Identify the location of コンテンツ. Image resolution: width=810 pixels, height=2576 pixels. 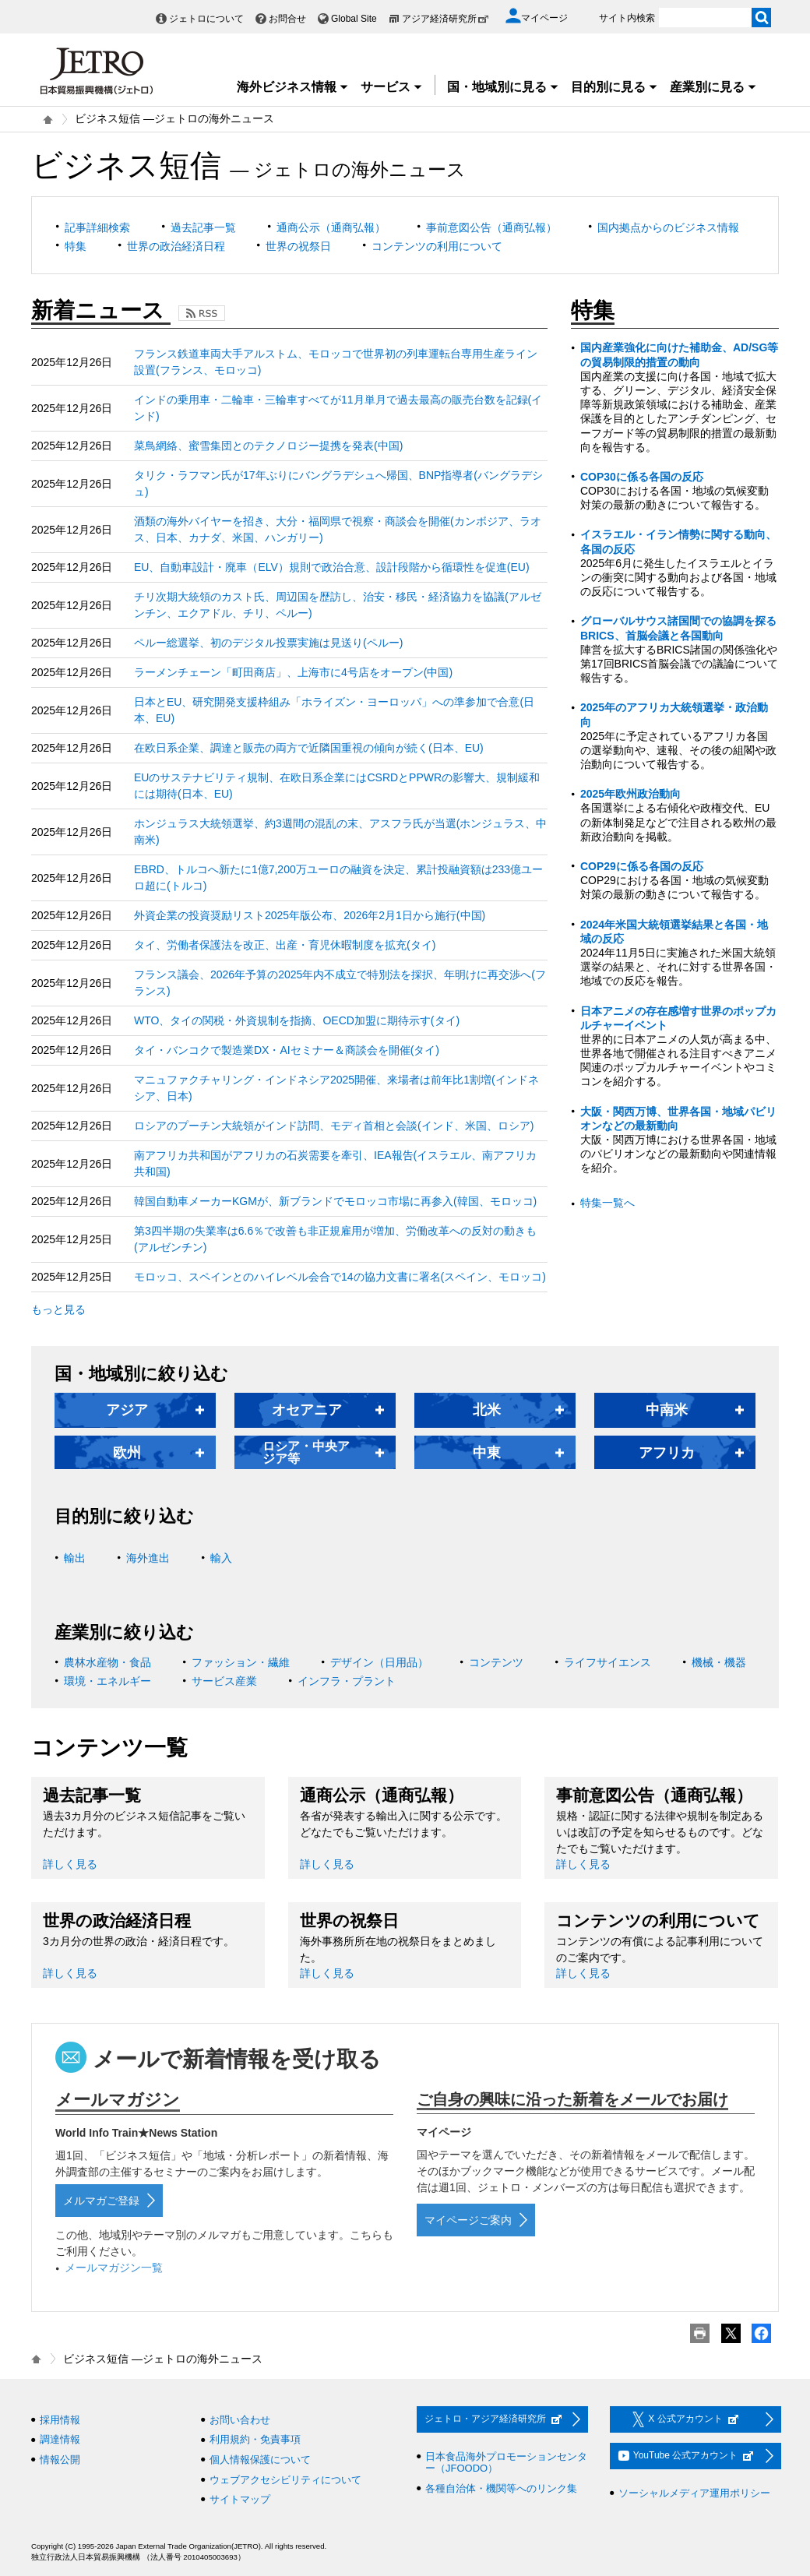
(496, 1662).